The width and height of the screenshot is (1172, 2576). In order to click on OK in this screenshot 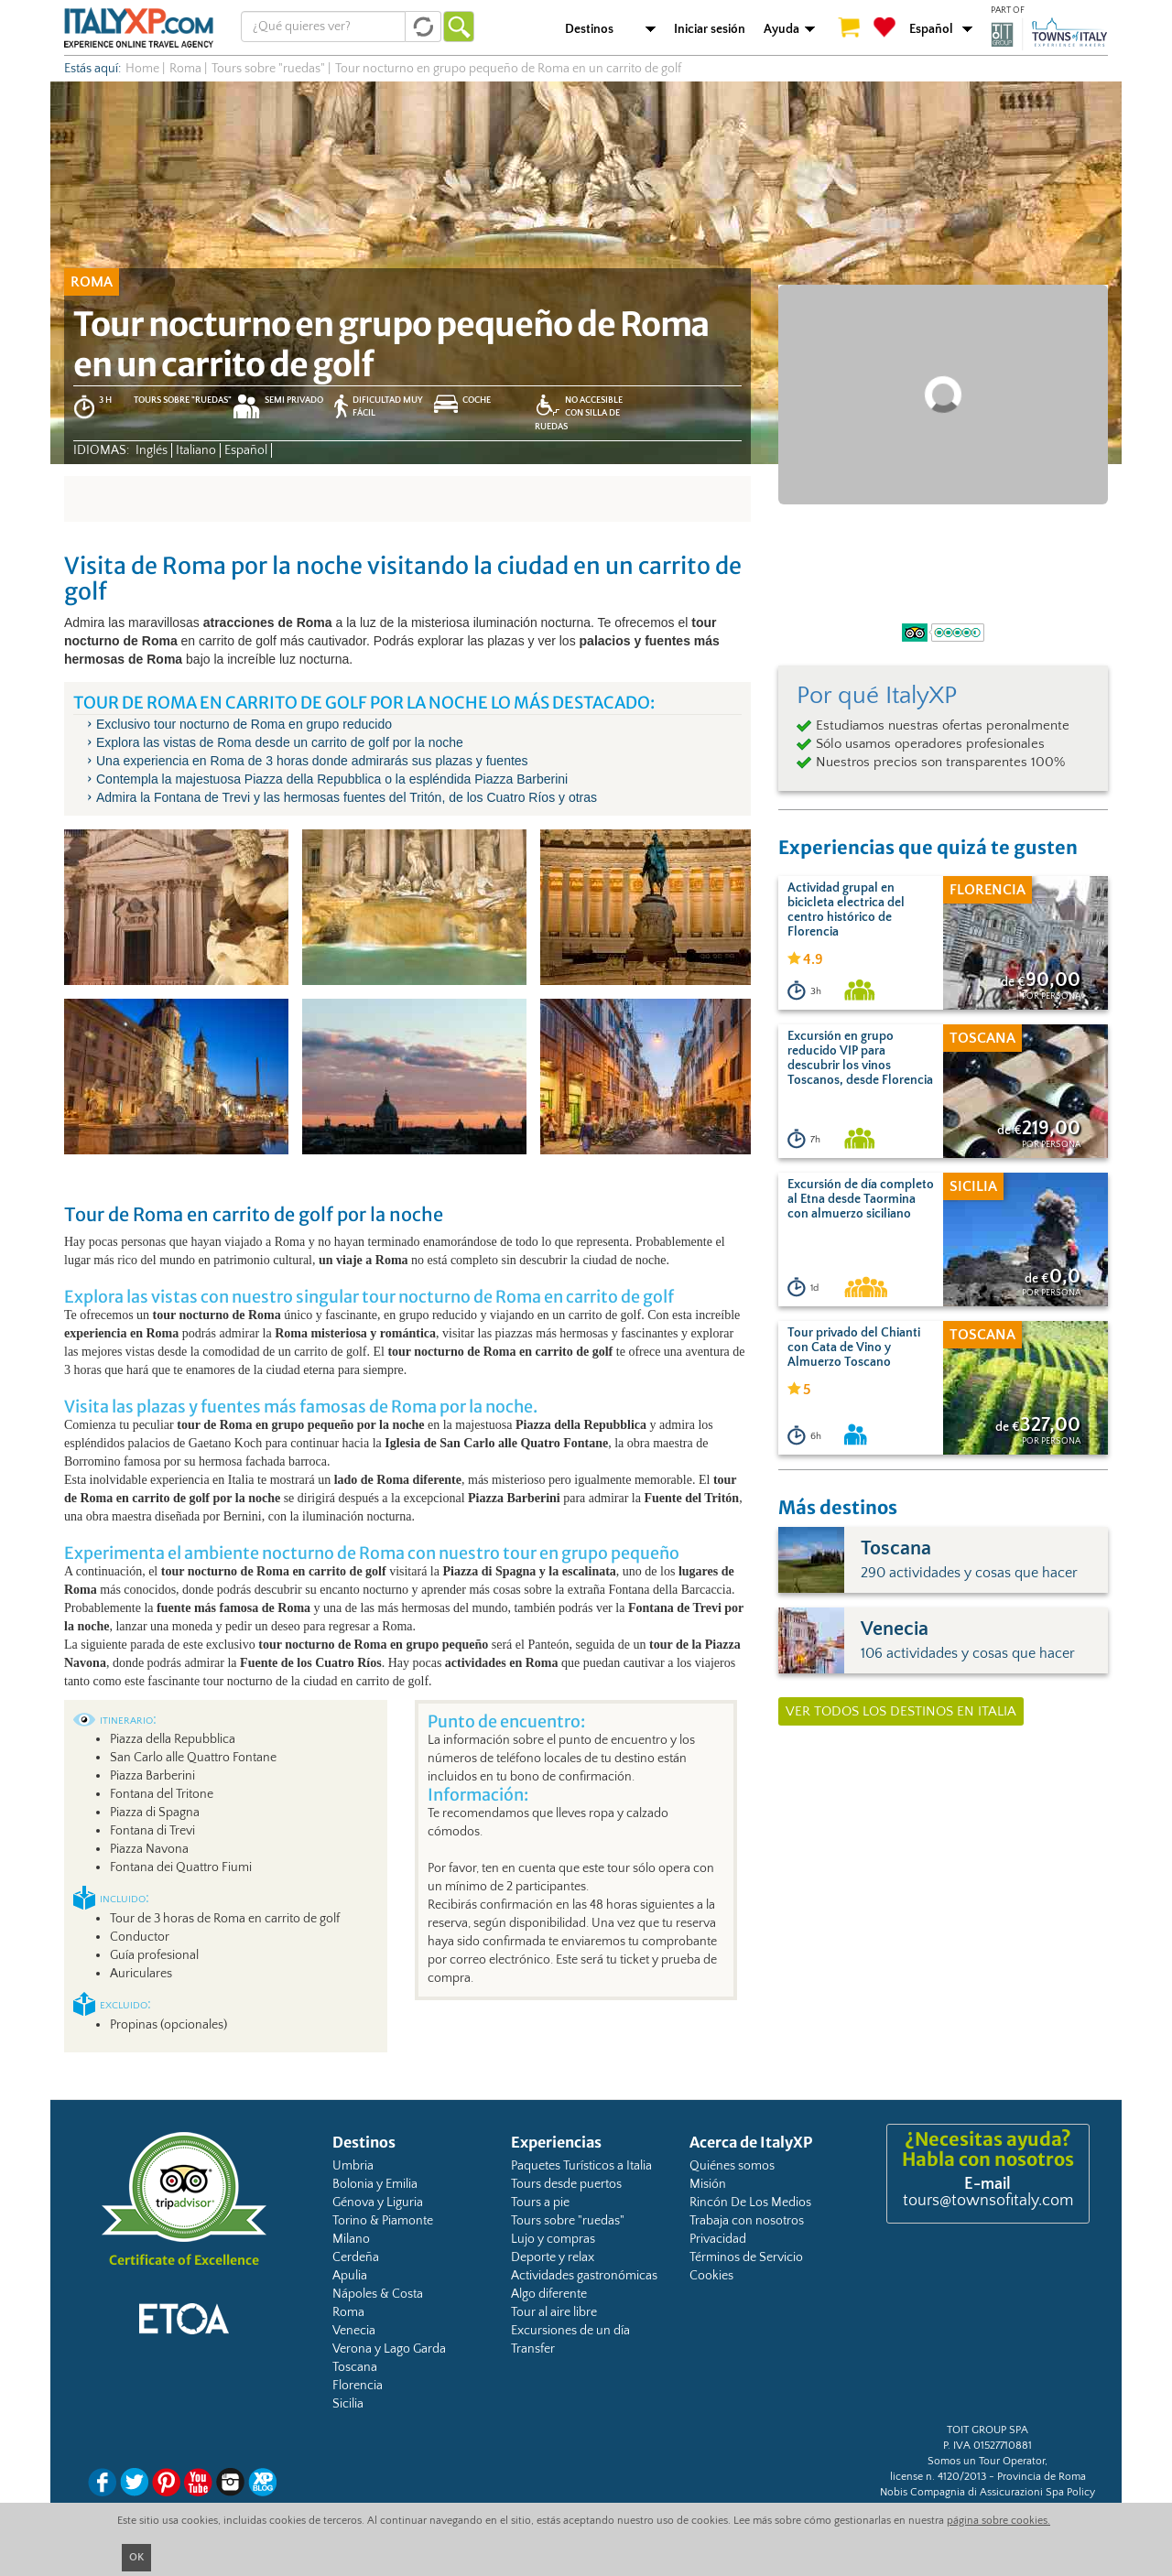, I will do `click(136, 2557)`.